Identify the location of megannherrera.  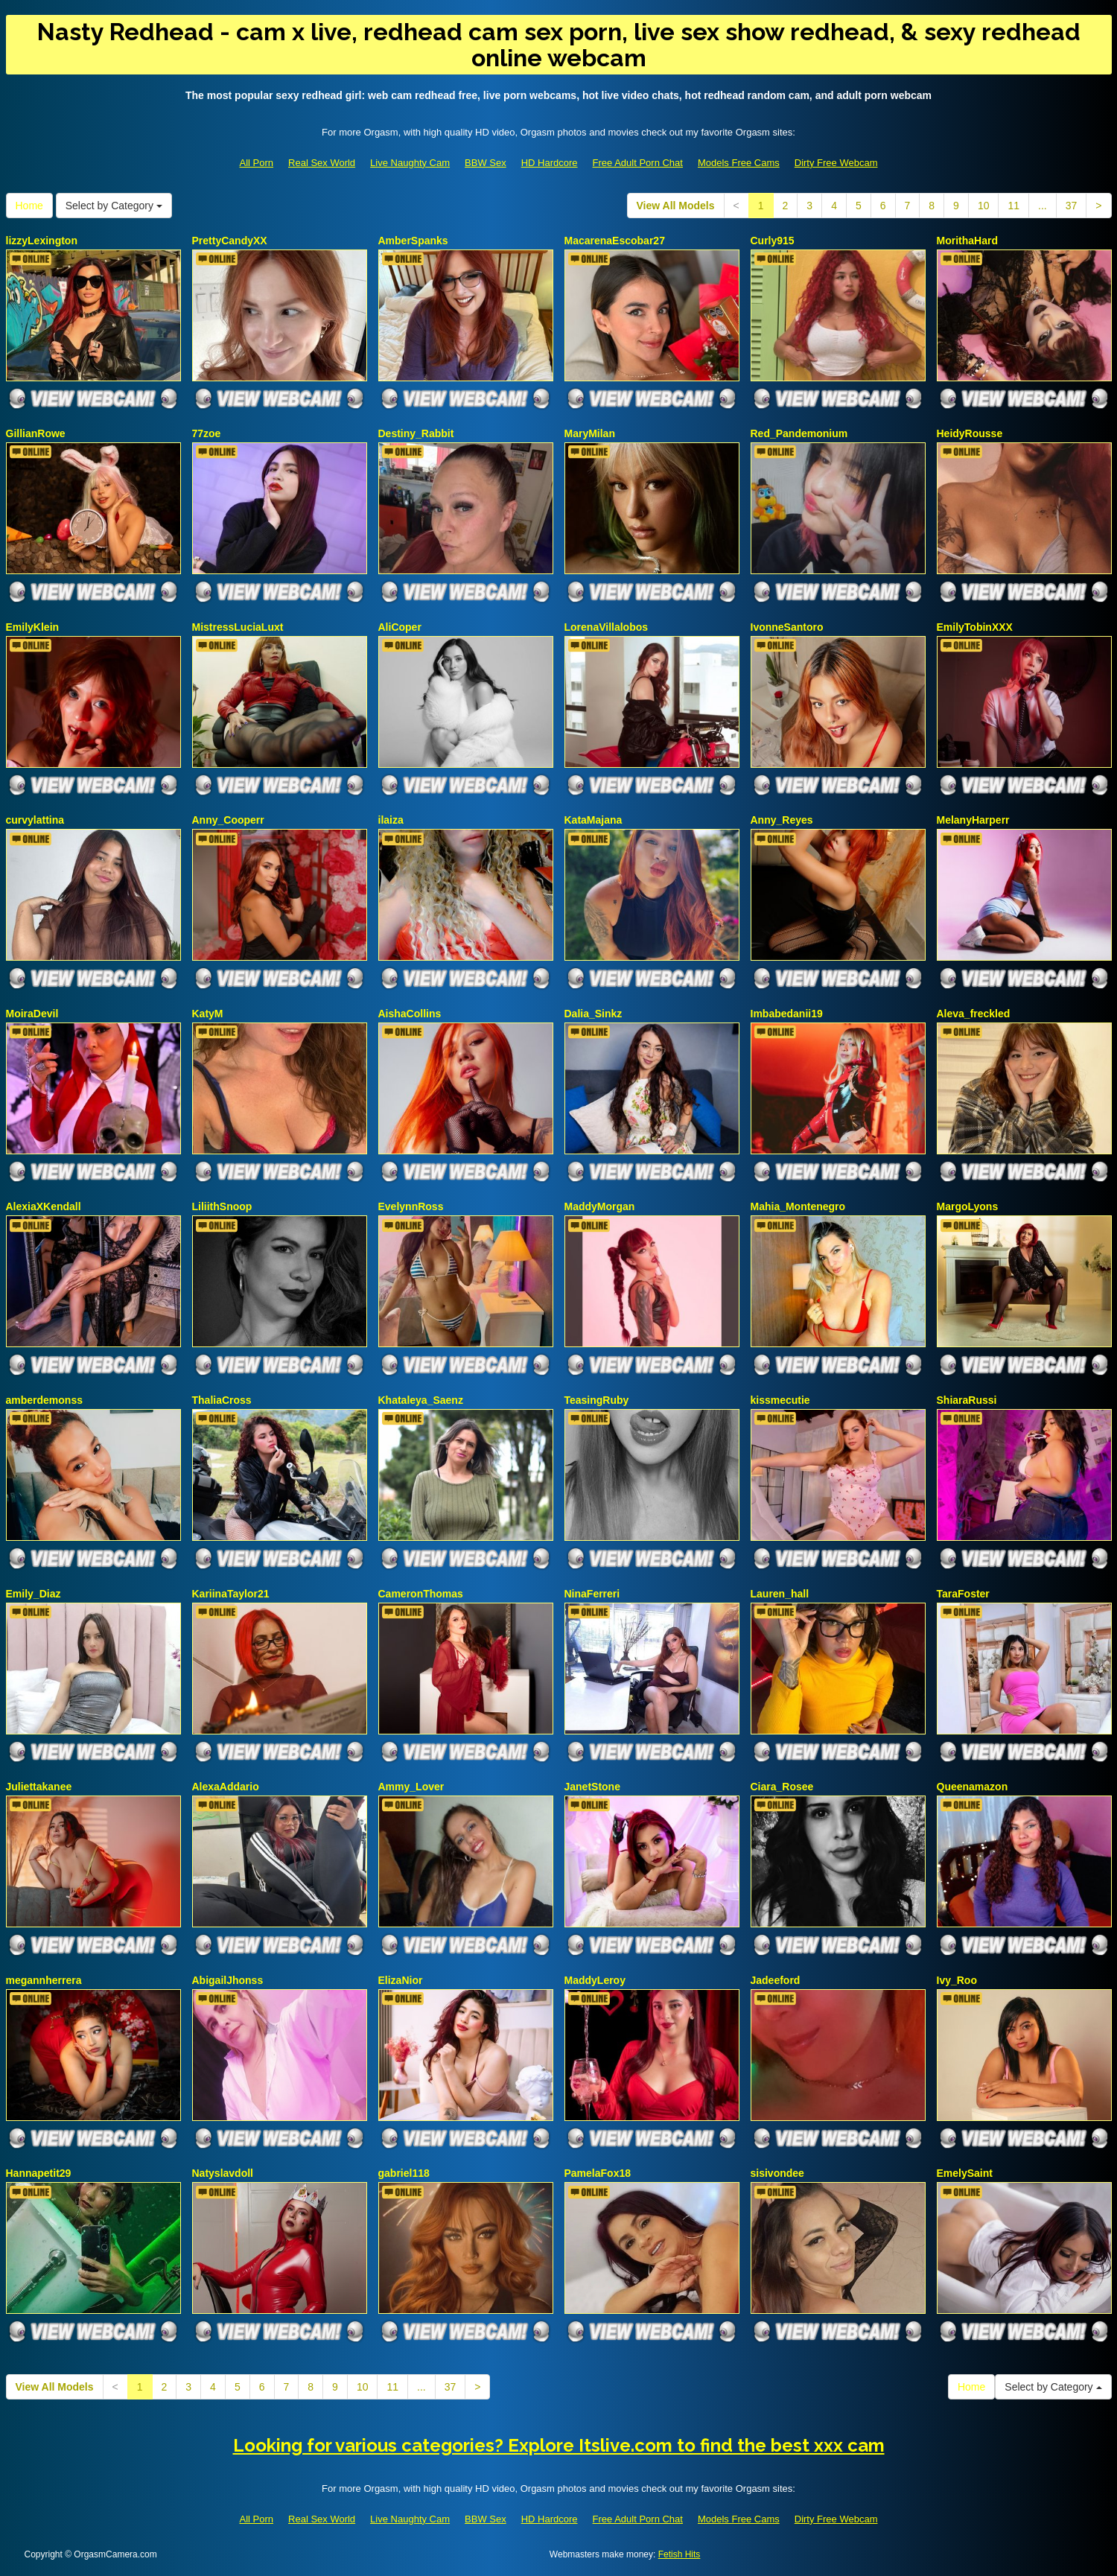
(44, 1980).